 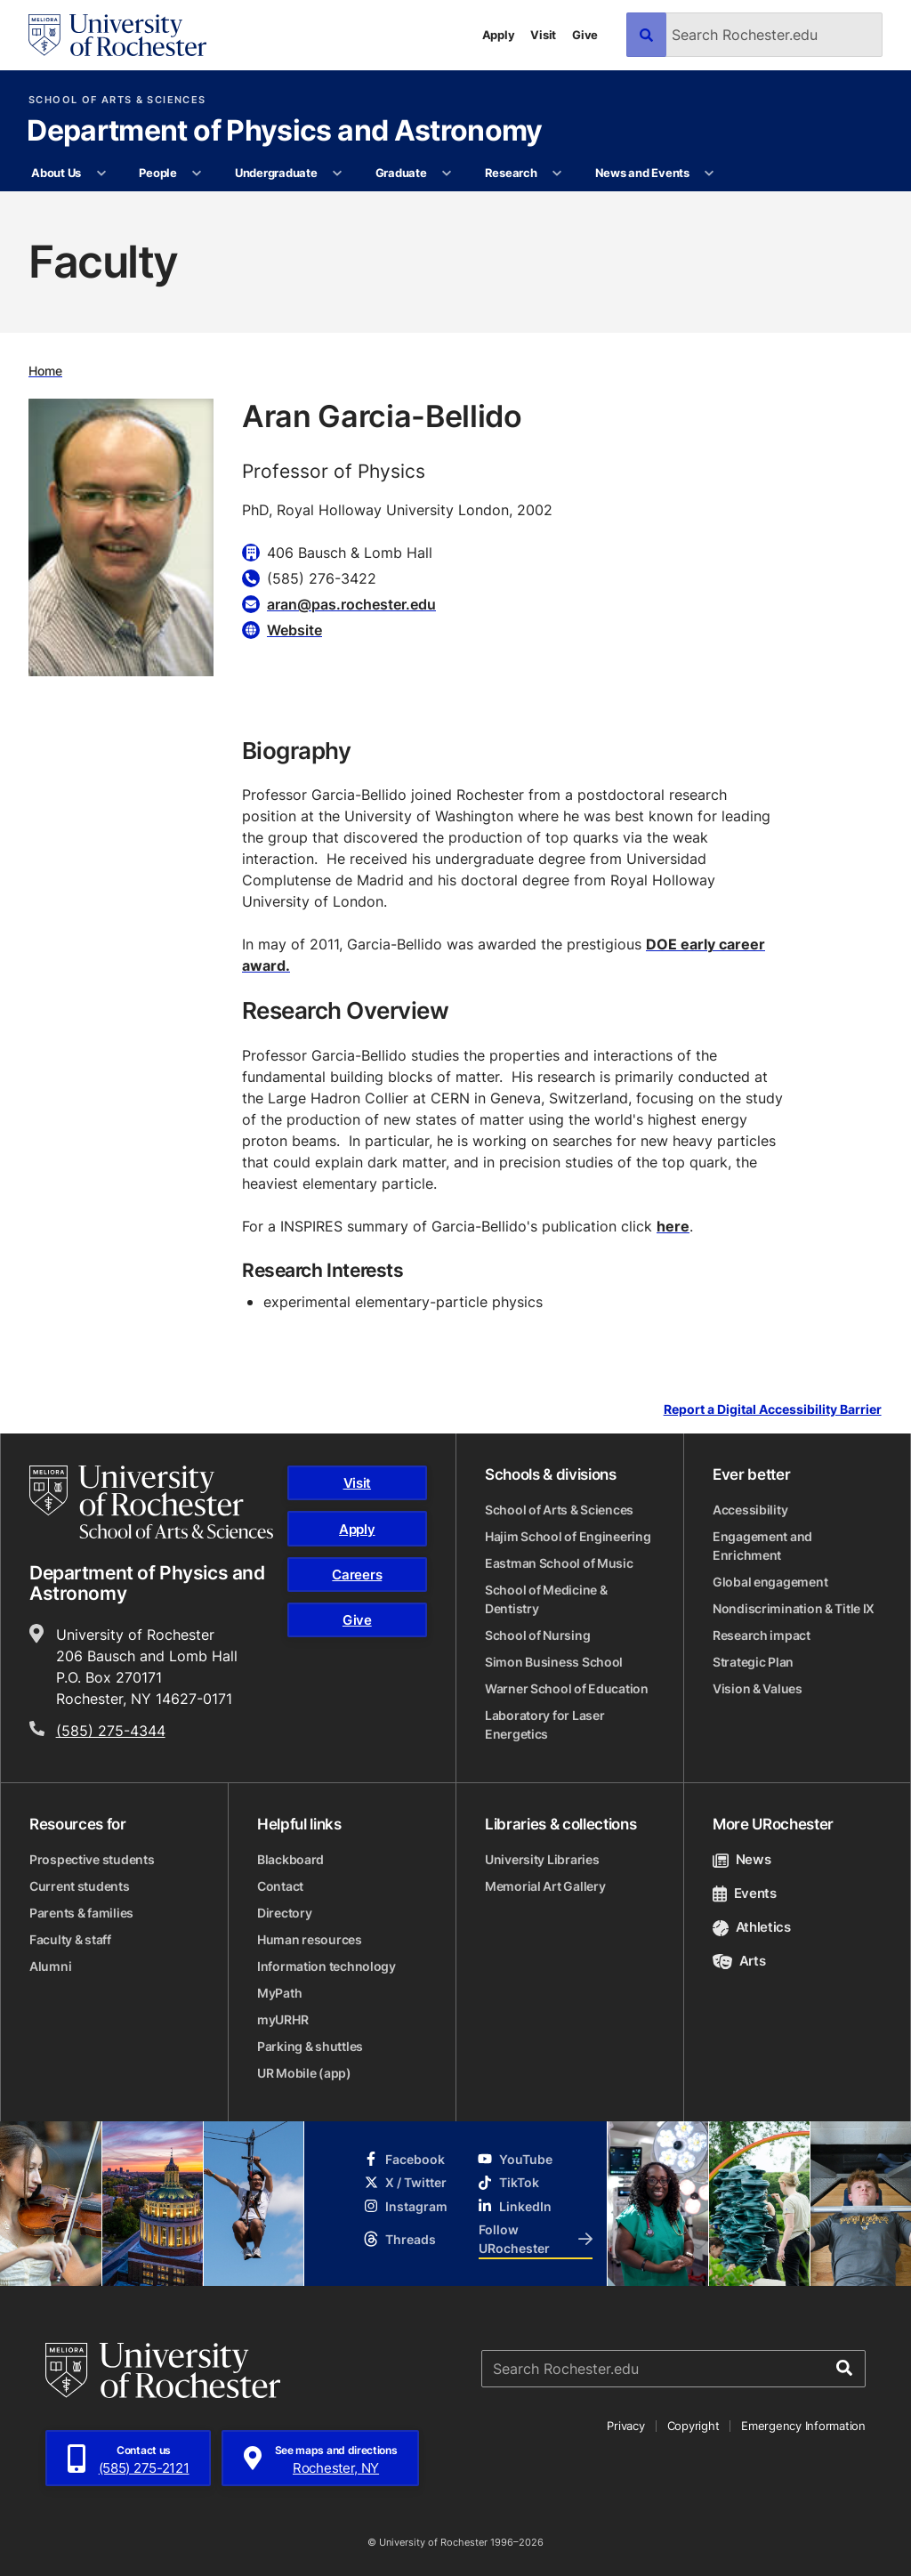 I want to click on Prospective students, so click(x=91, y=1859).